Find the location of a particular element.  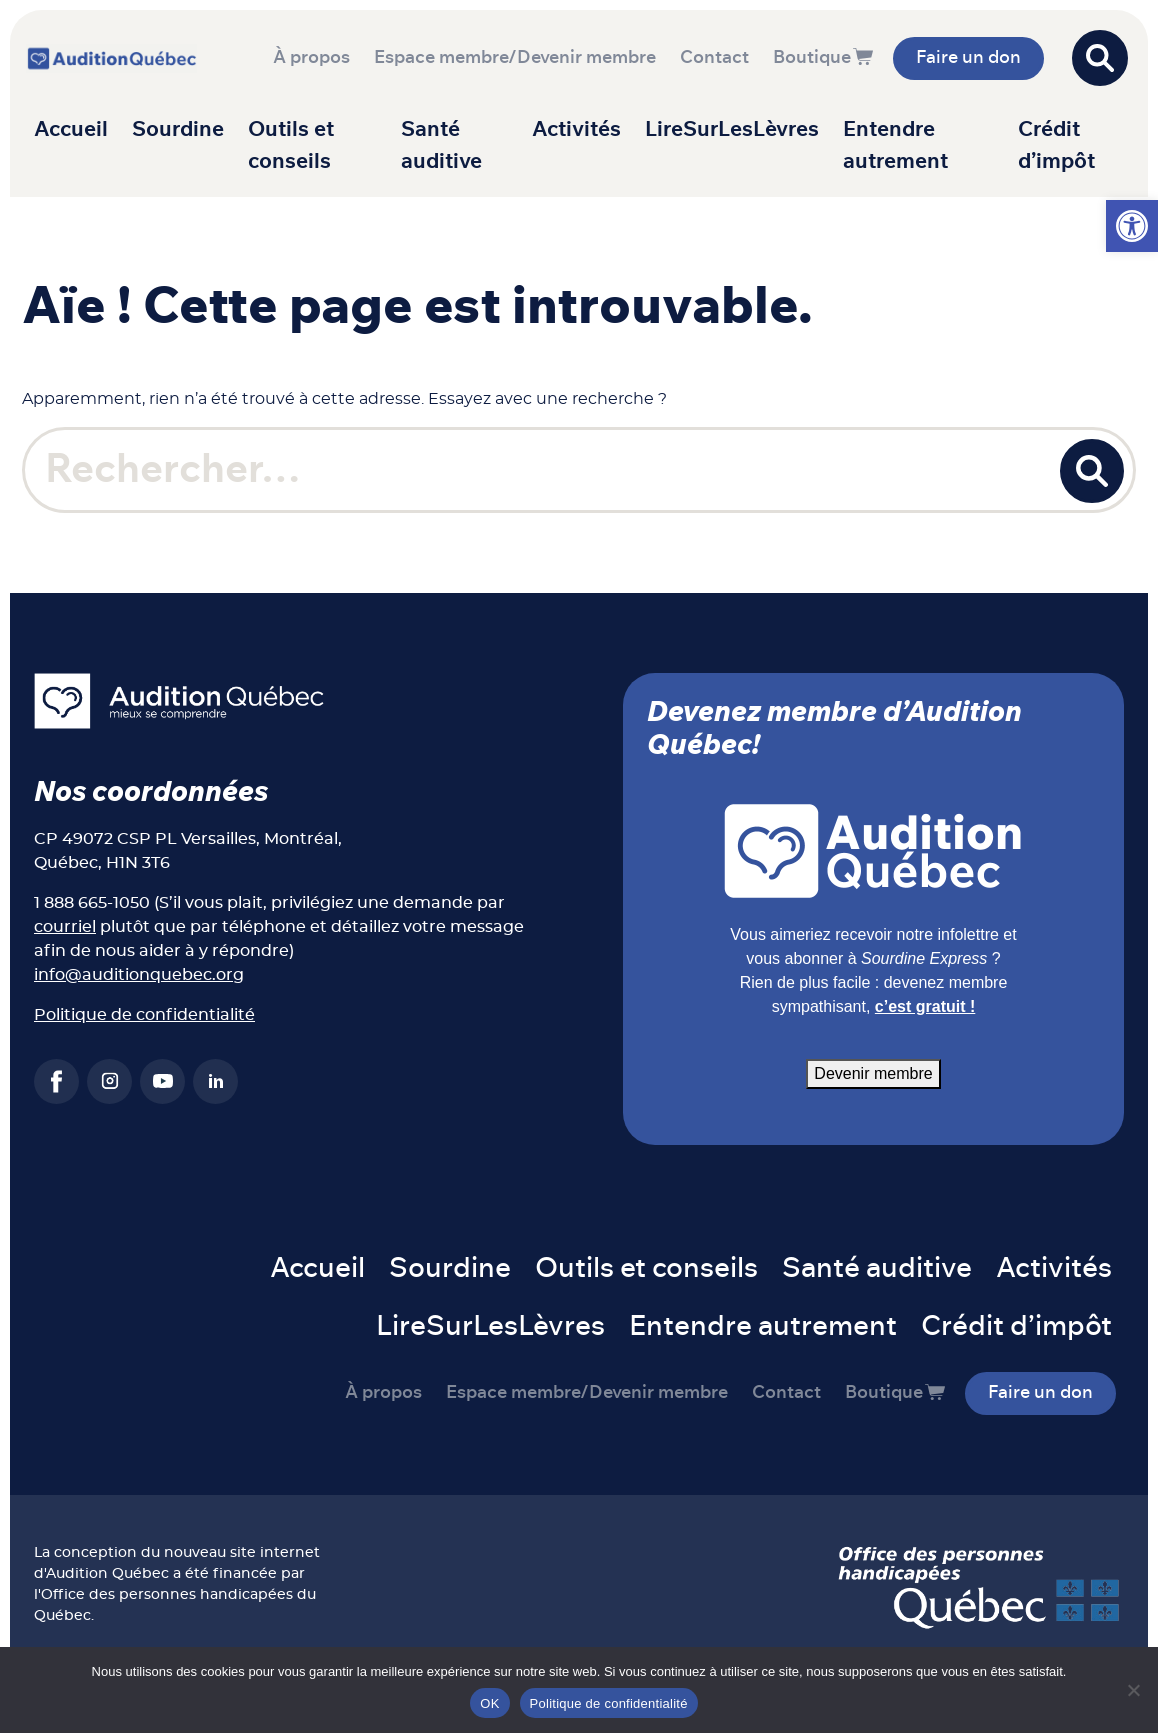

Devenir membre is located at coordinates (873, 1073).